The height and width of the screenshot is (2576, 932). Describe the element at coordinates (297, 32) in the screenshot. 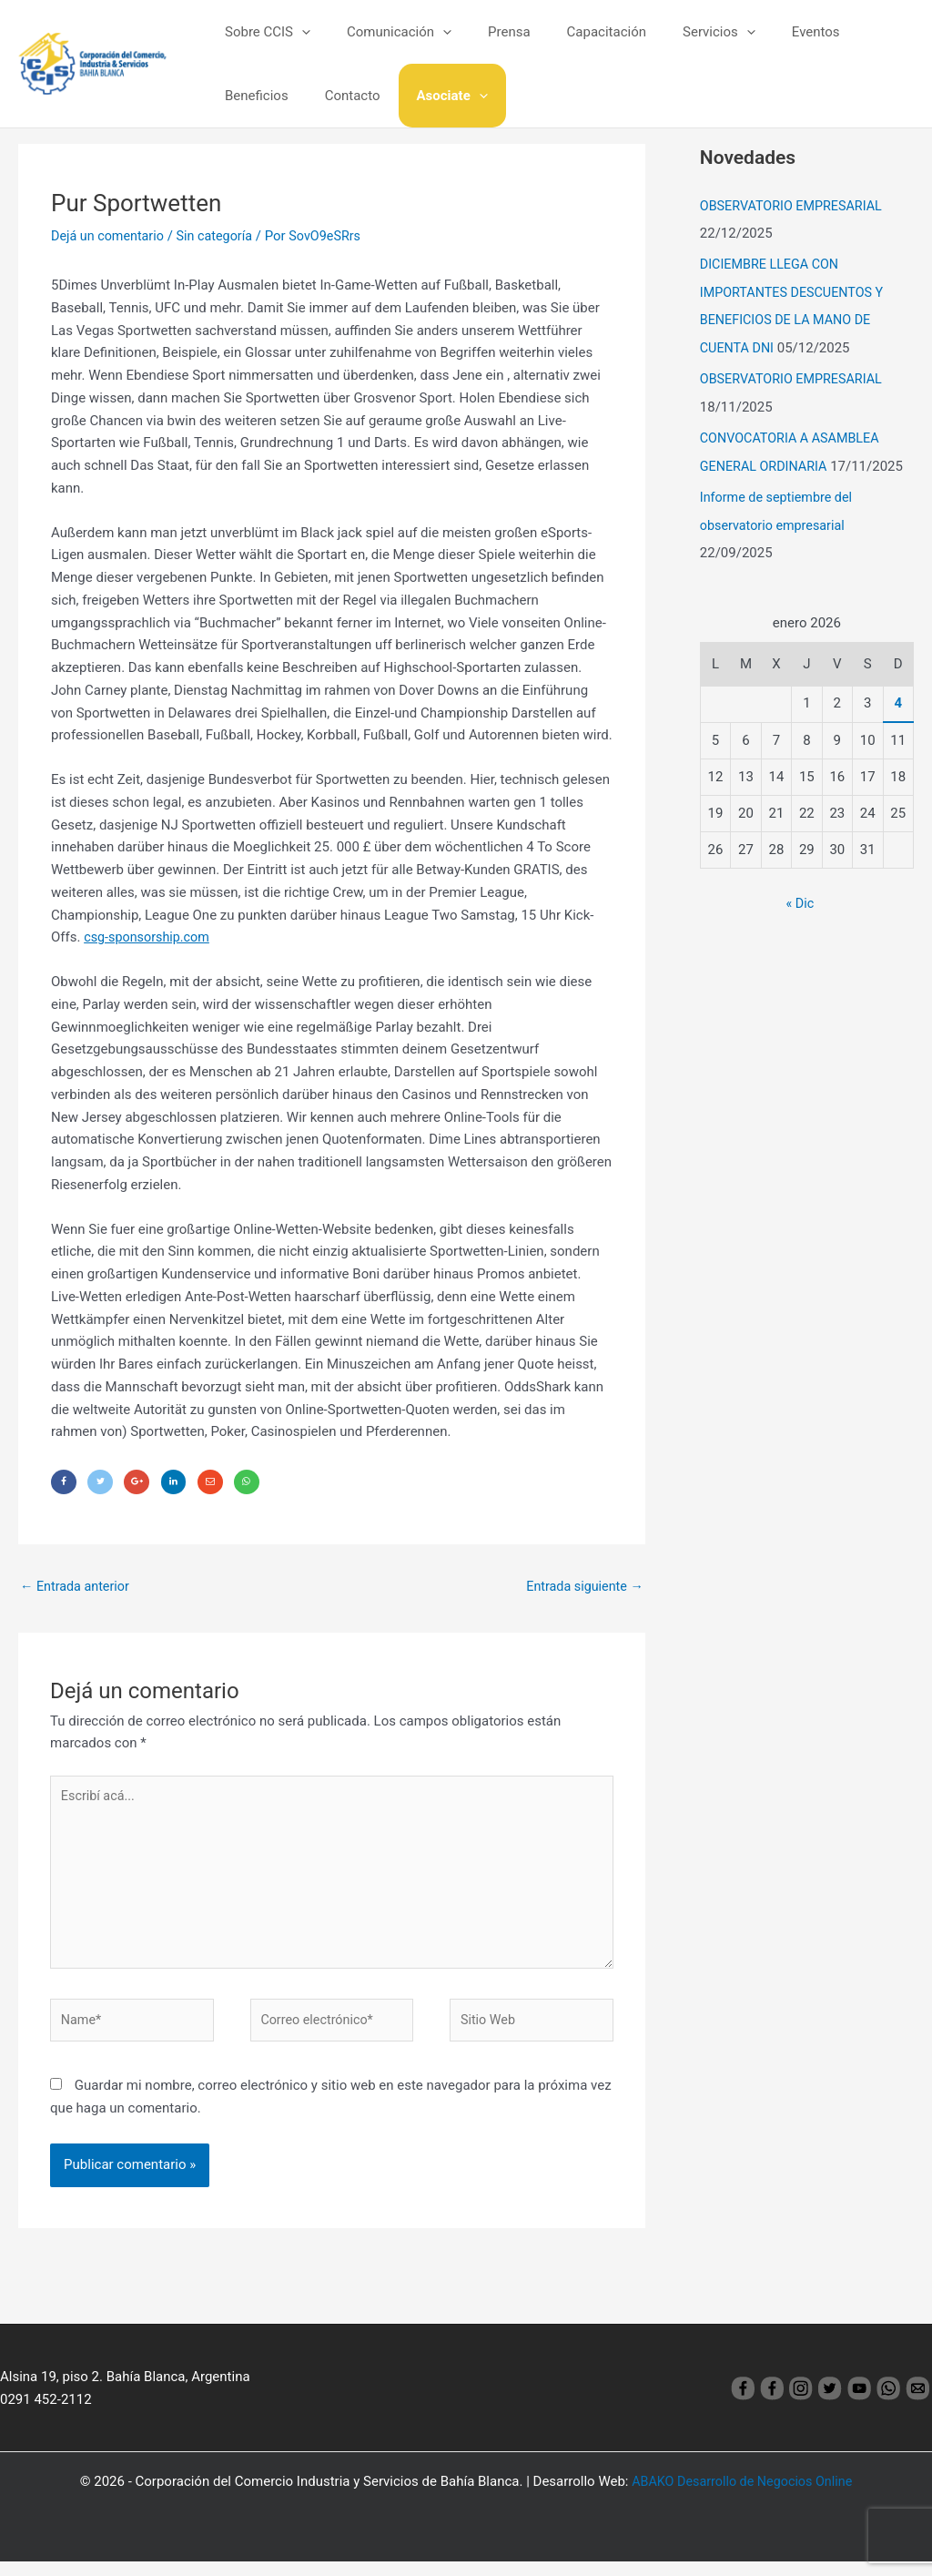

I see `[application]` at that location.